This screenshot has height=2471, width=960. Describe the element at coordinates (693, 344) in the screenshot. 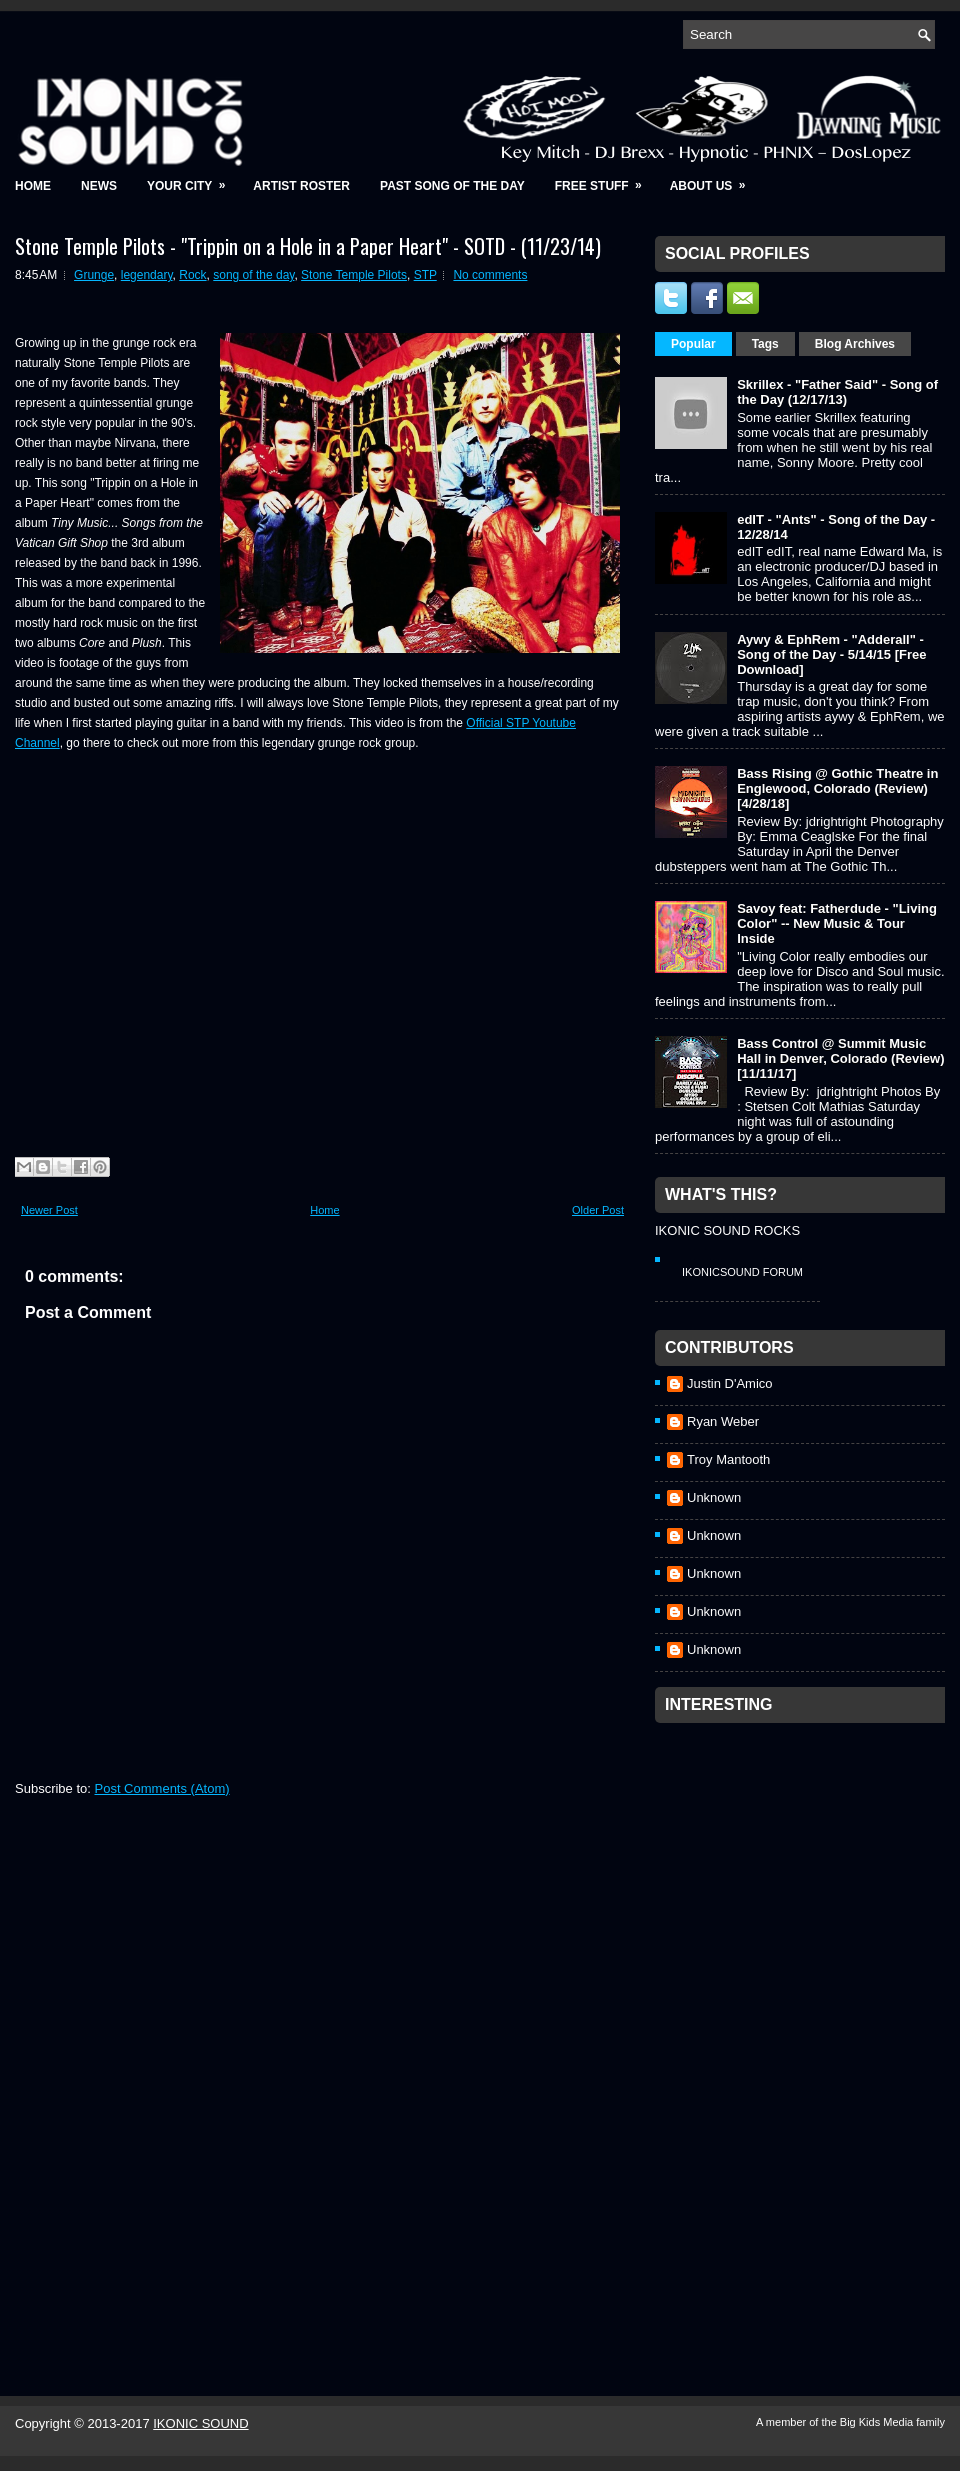

I see `Popular` at that location.